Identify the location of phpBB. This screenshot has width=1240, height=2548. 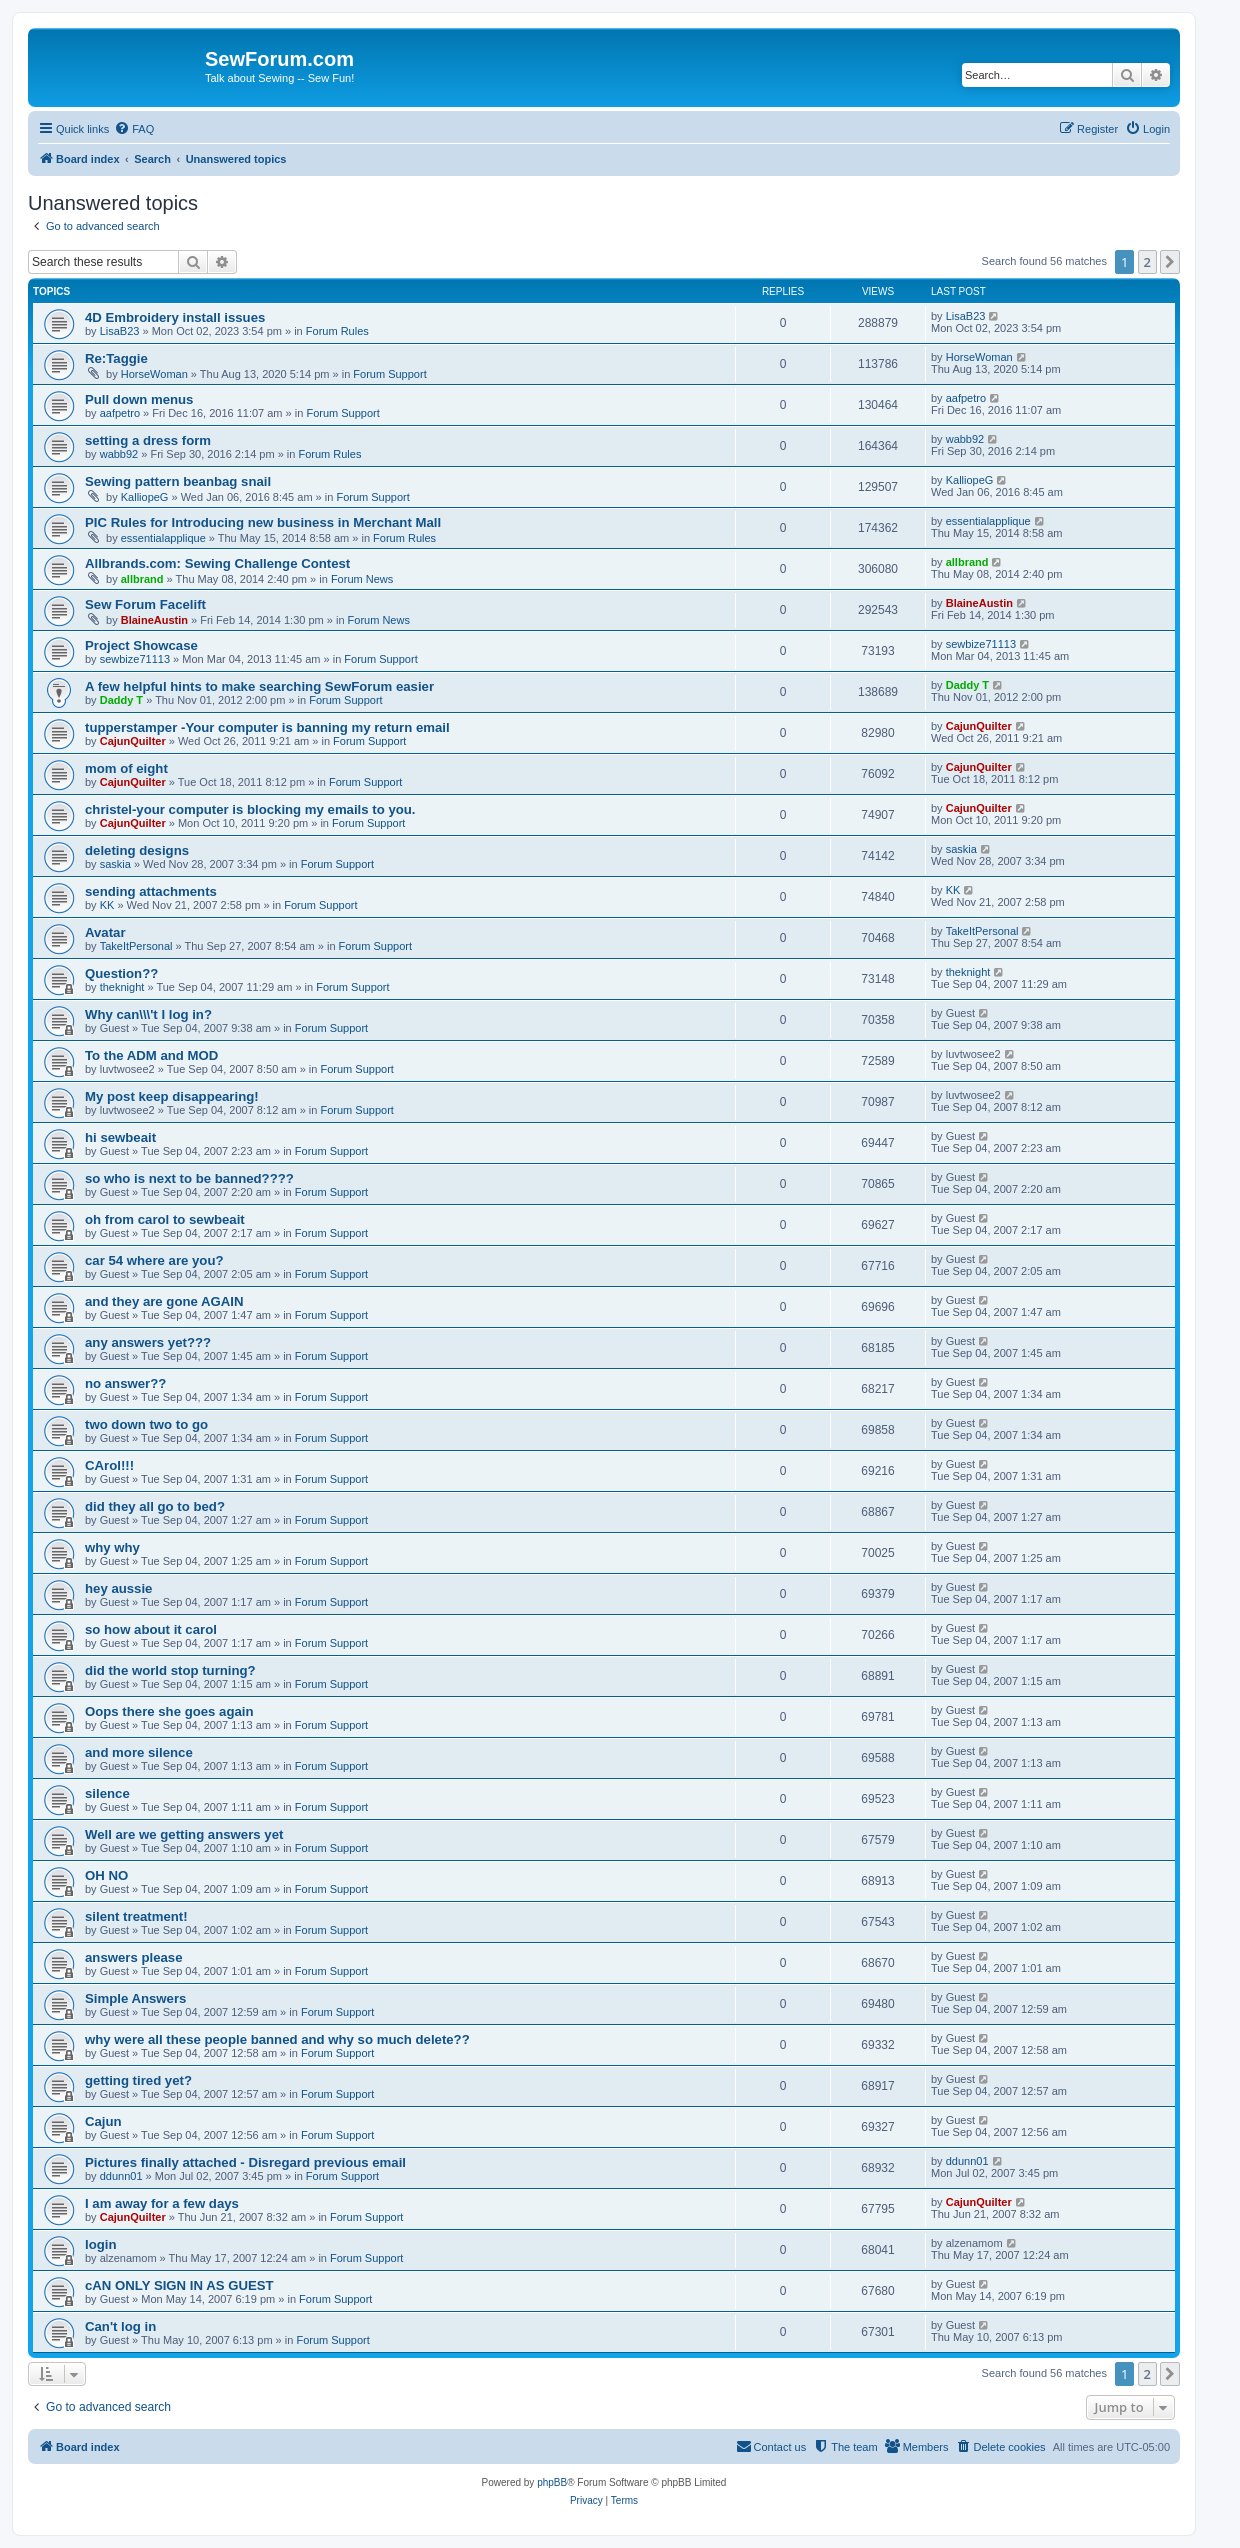
(552, 2482).